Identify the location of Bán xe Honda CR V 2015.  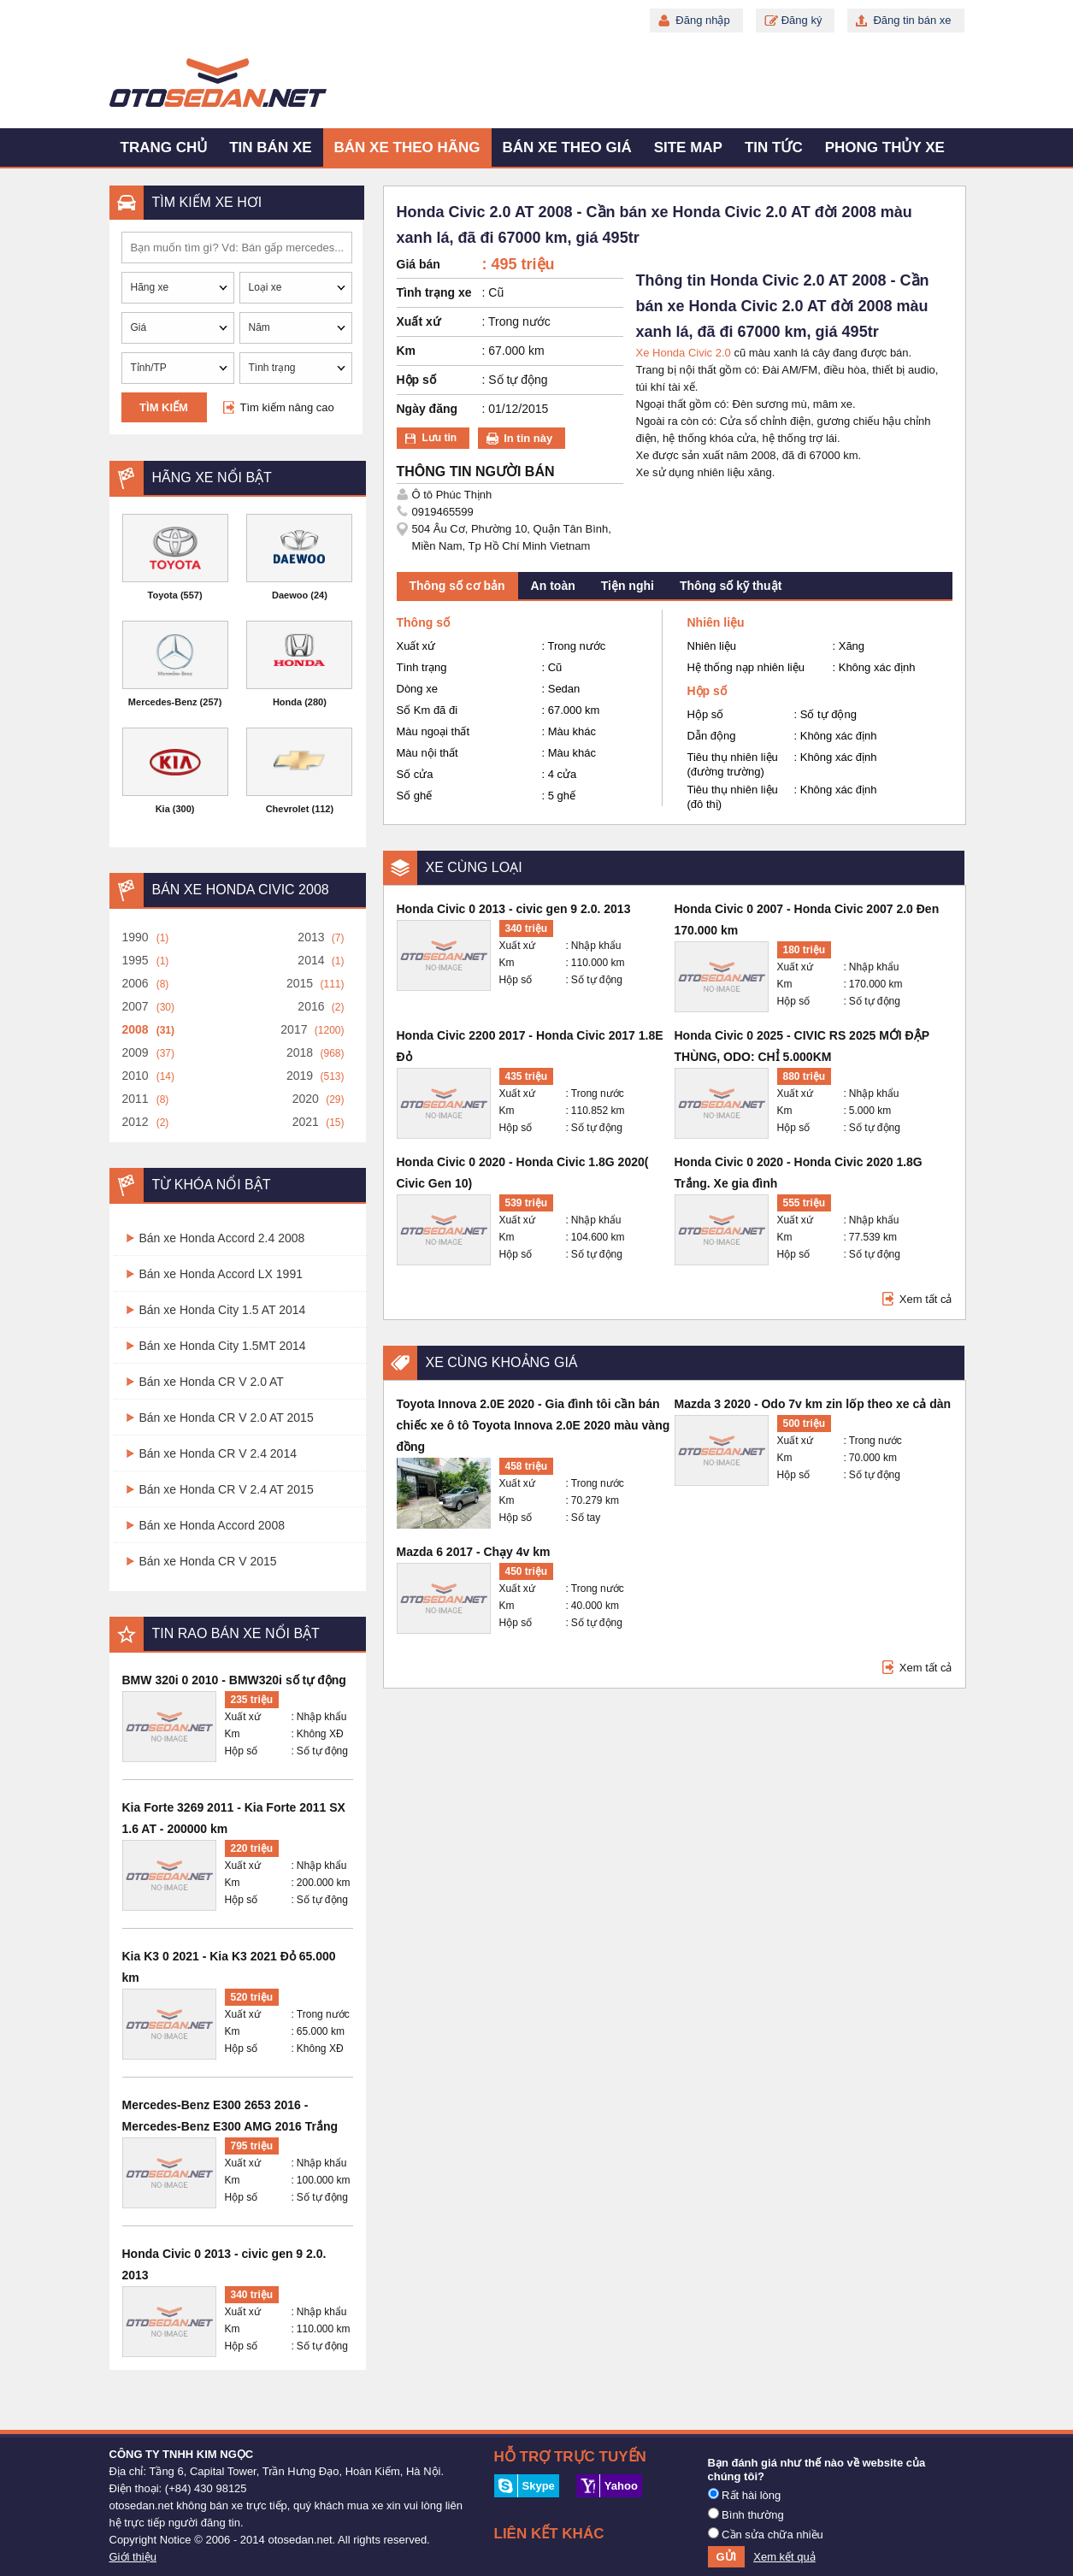
(208, 1561).